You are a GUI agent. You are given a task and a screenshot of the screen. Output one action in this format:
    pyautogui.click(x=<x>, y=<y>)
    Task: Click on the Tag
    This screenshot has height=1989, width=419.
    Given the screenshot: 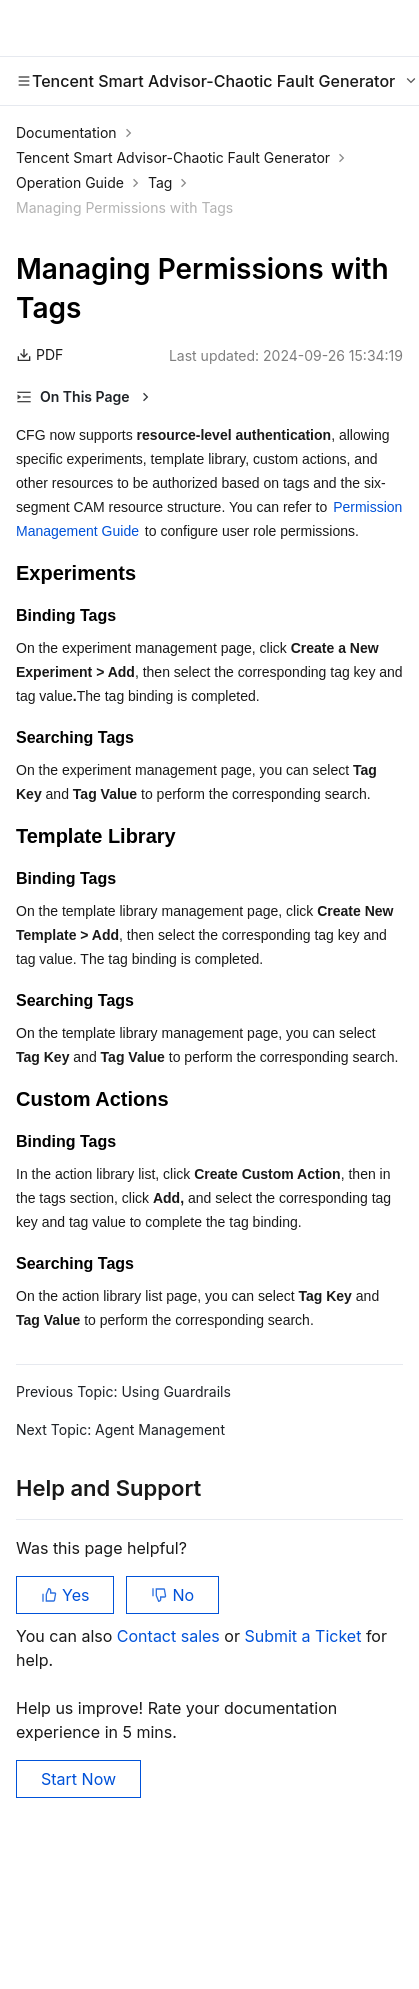 What is the action you would take?
    pyautogui.click(x=160, y=182)
    